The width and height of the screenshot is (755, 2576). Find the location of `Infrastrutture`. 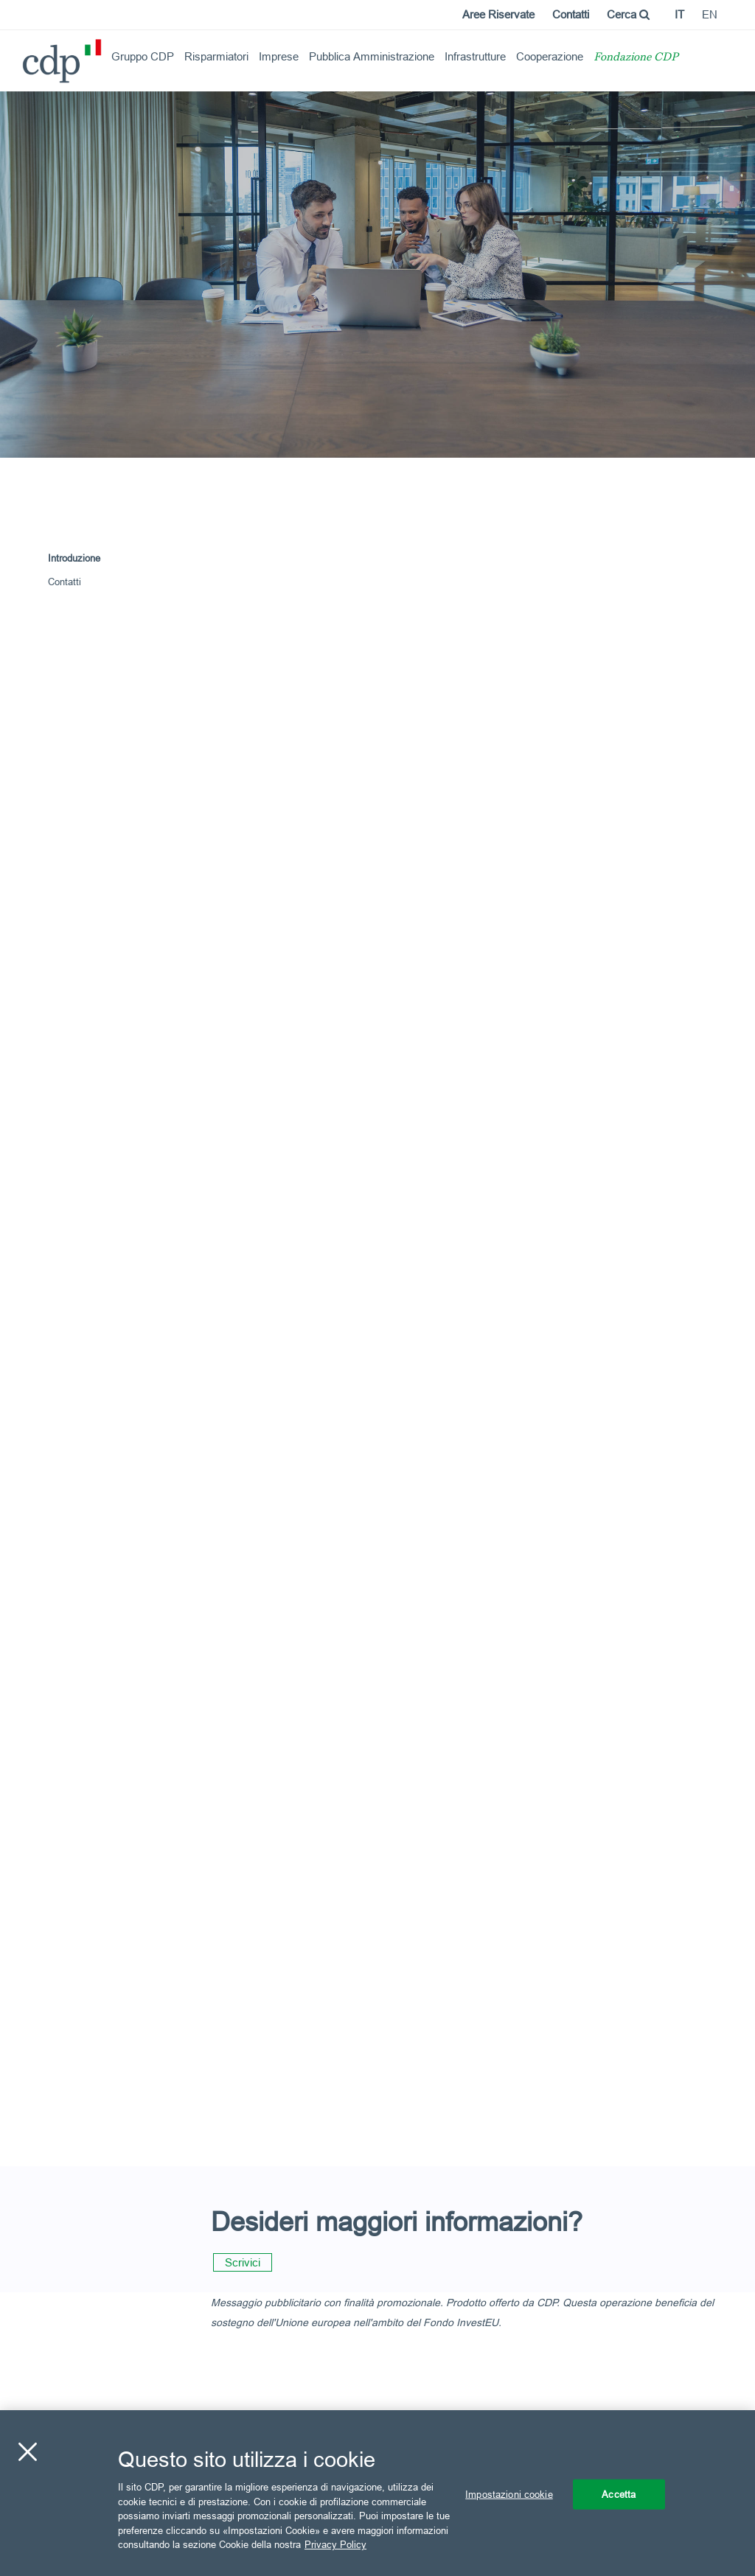

Infrastrutture is located at coordinates (475, 56).